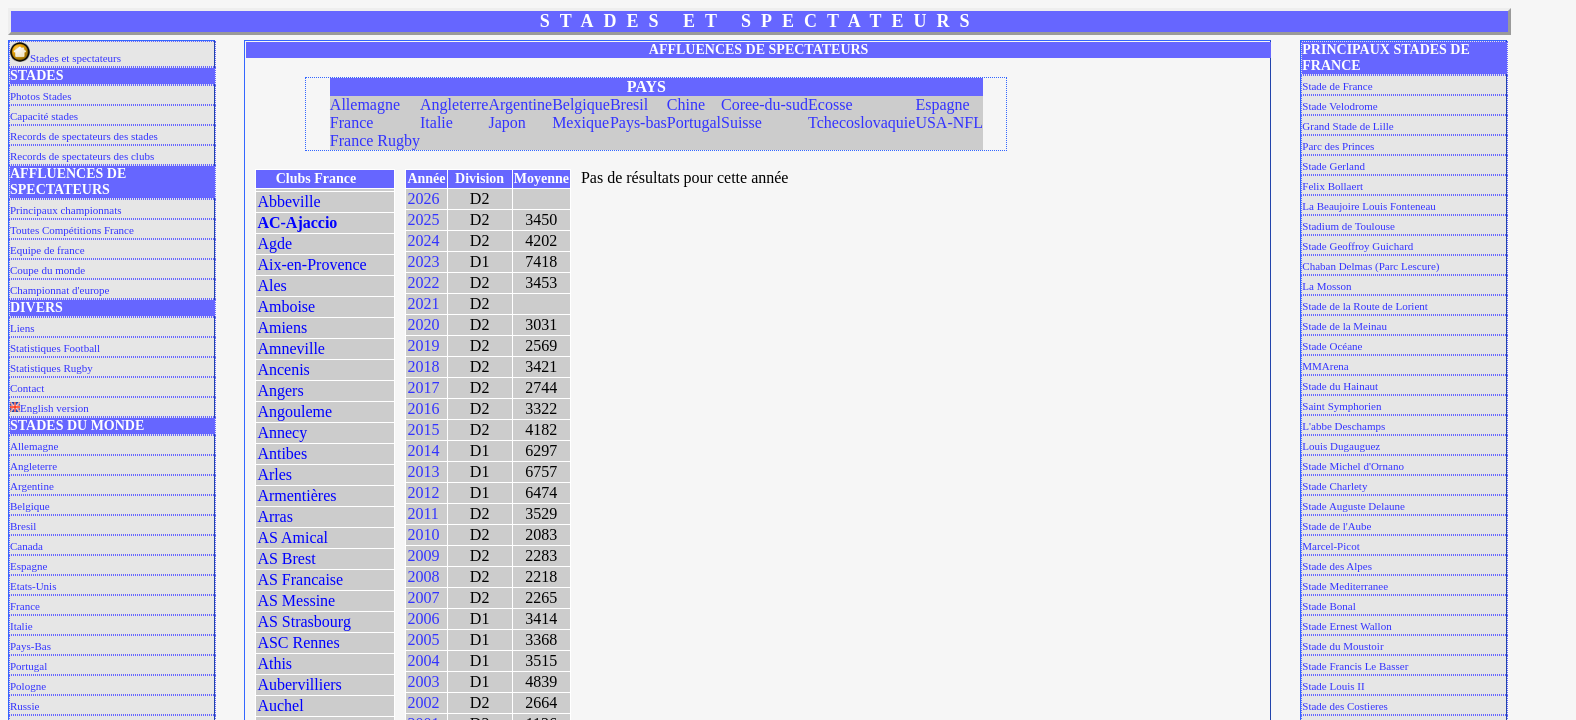 Image resolution: width=1576 pixels, height=720 pixels. Describe the element at coordinates (423, 345) in the screenshot. I see `2019` at that location.